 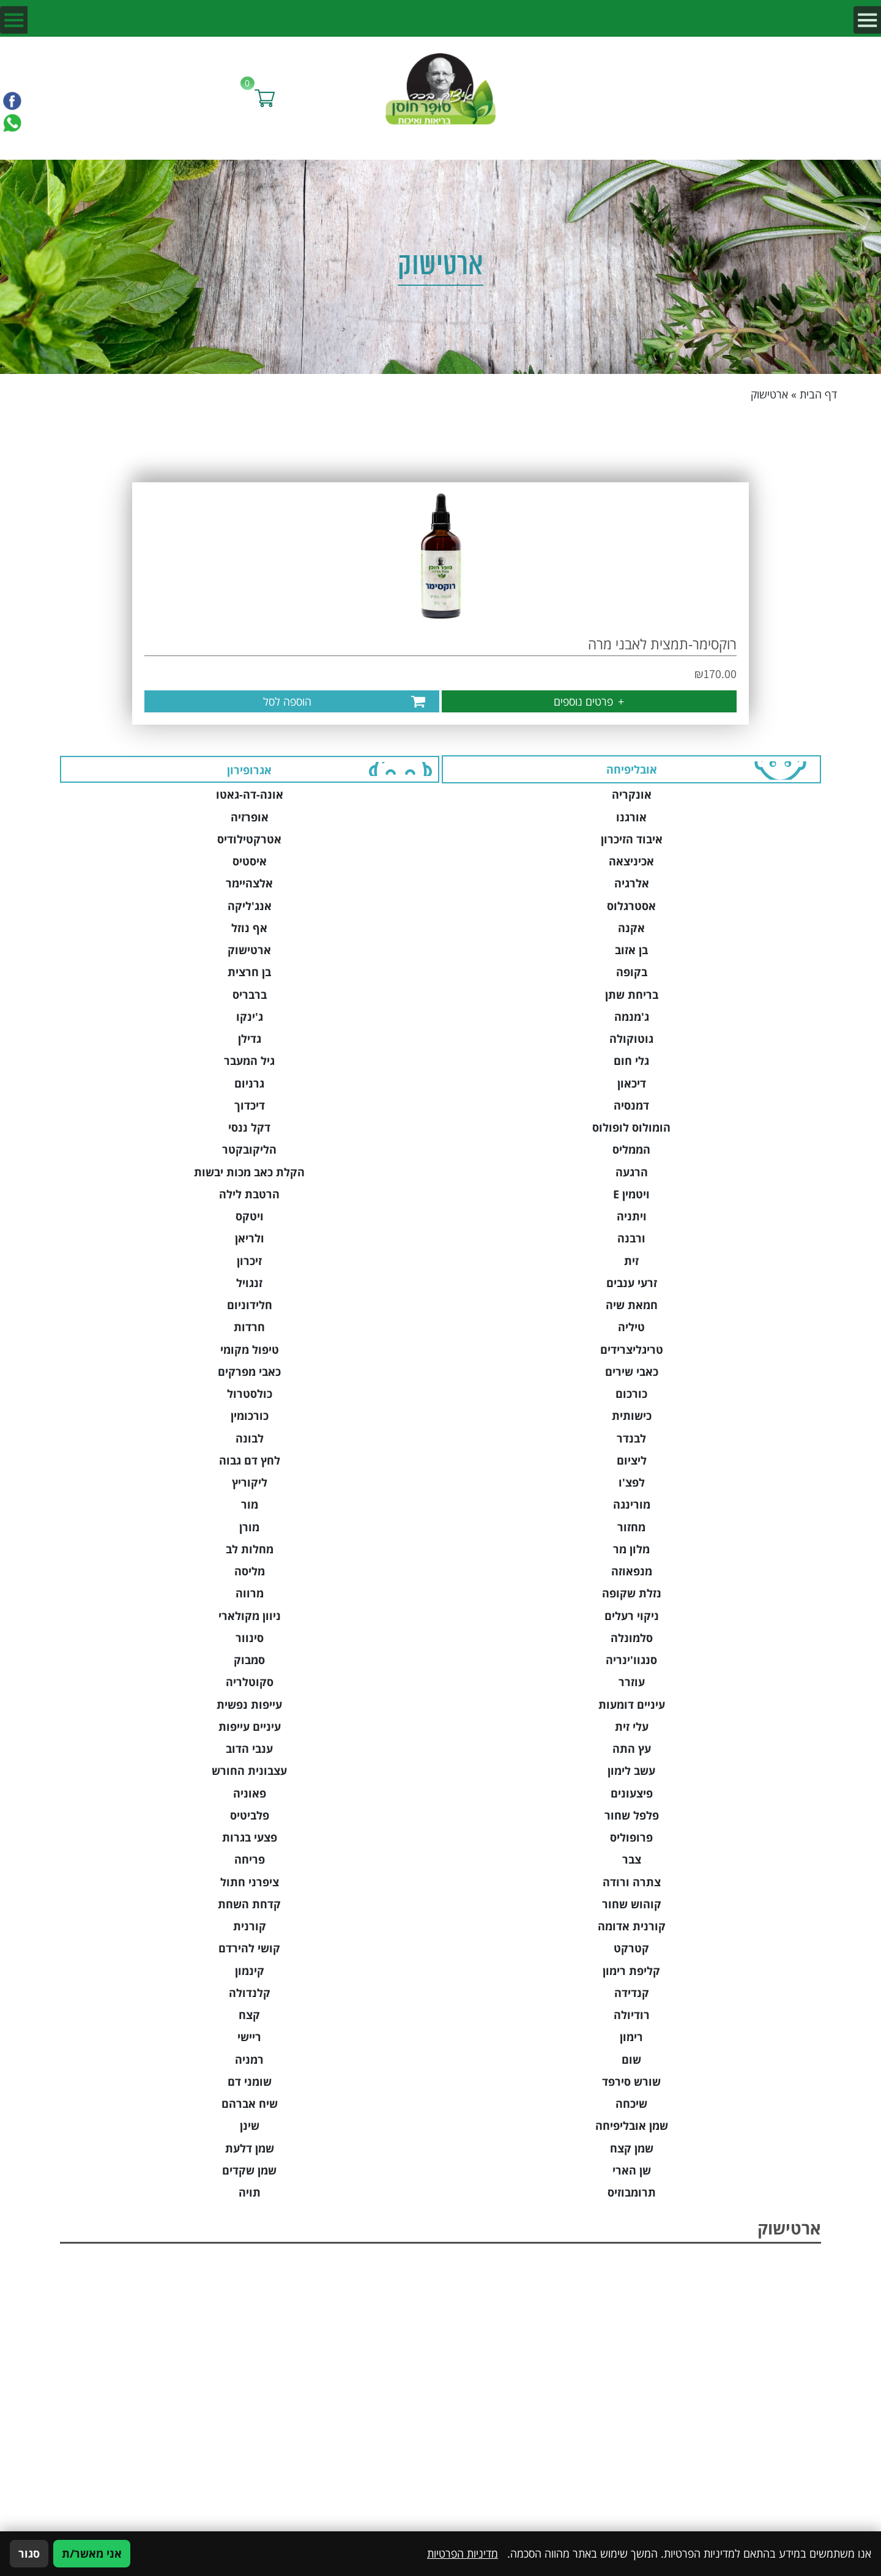 What do you see at coordinates (249, 1681) in the screenshot?
I see `סקוטלריה` at bounding box center [249, 1681].